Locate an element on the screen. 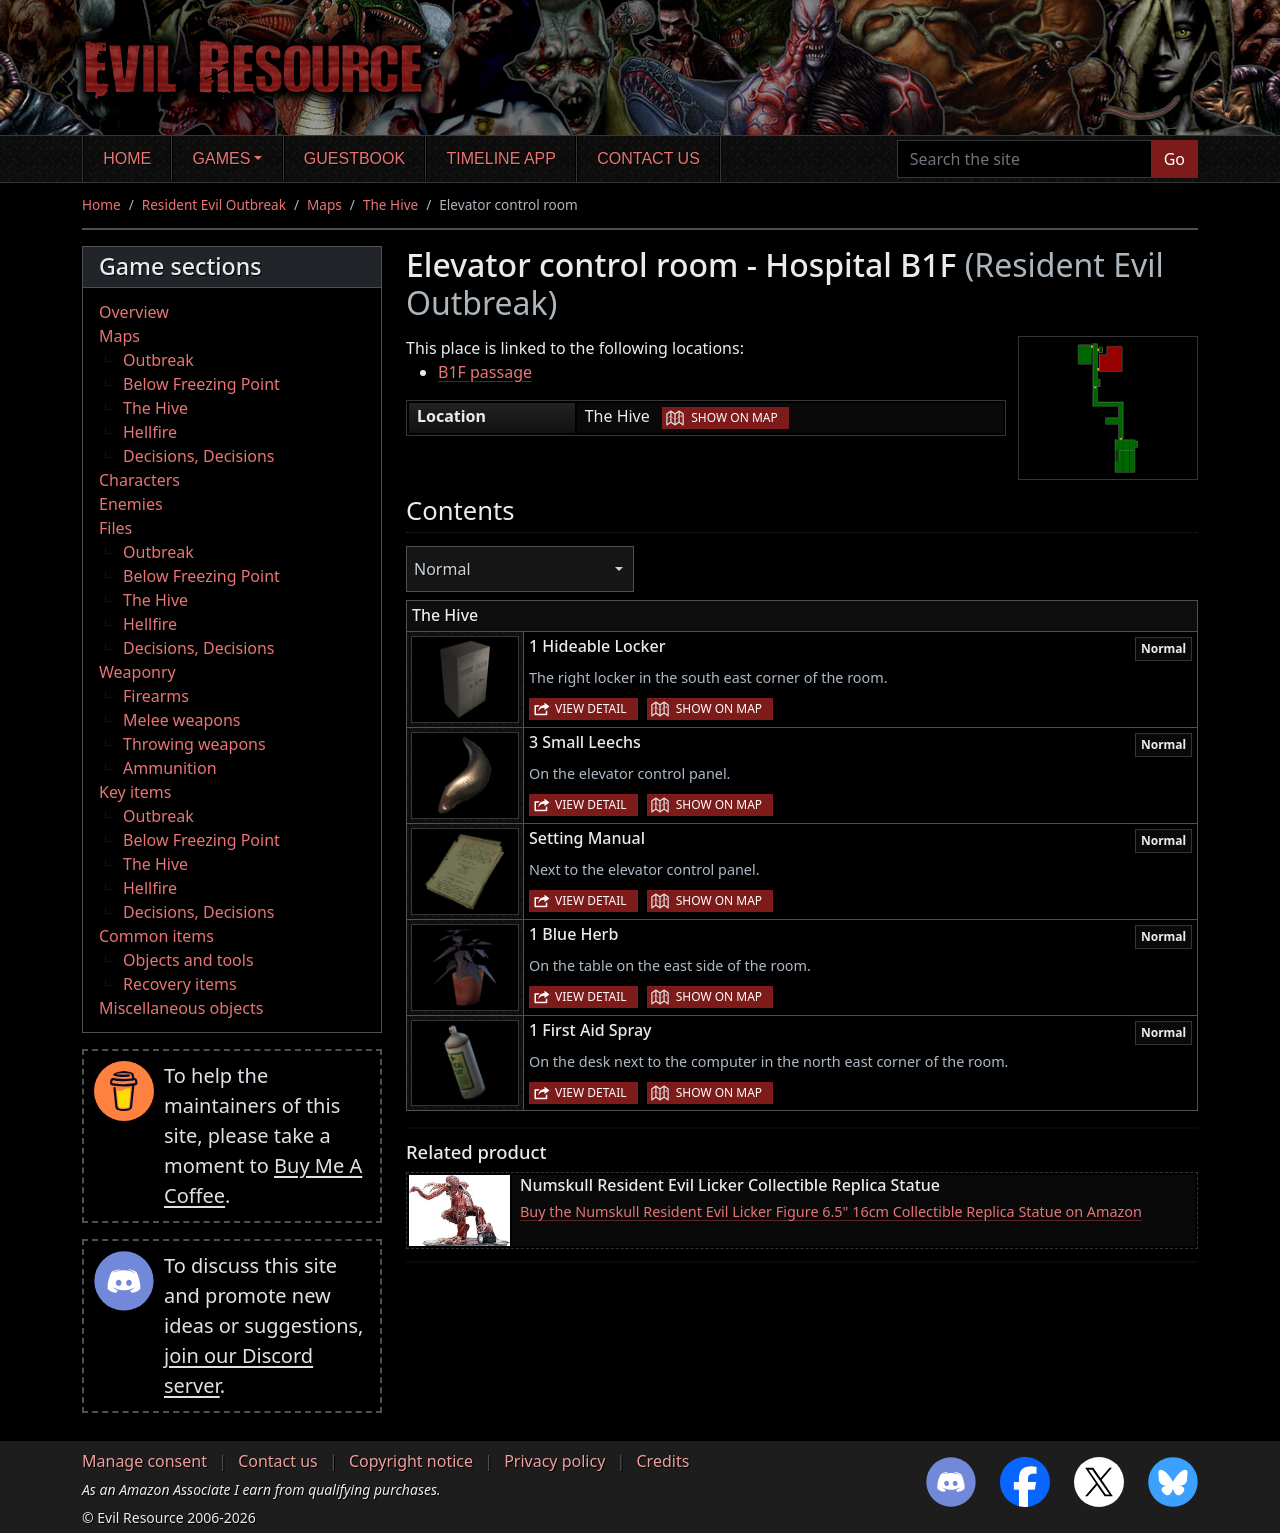  Firearms is located at coordinates (156, 696).